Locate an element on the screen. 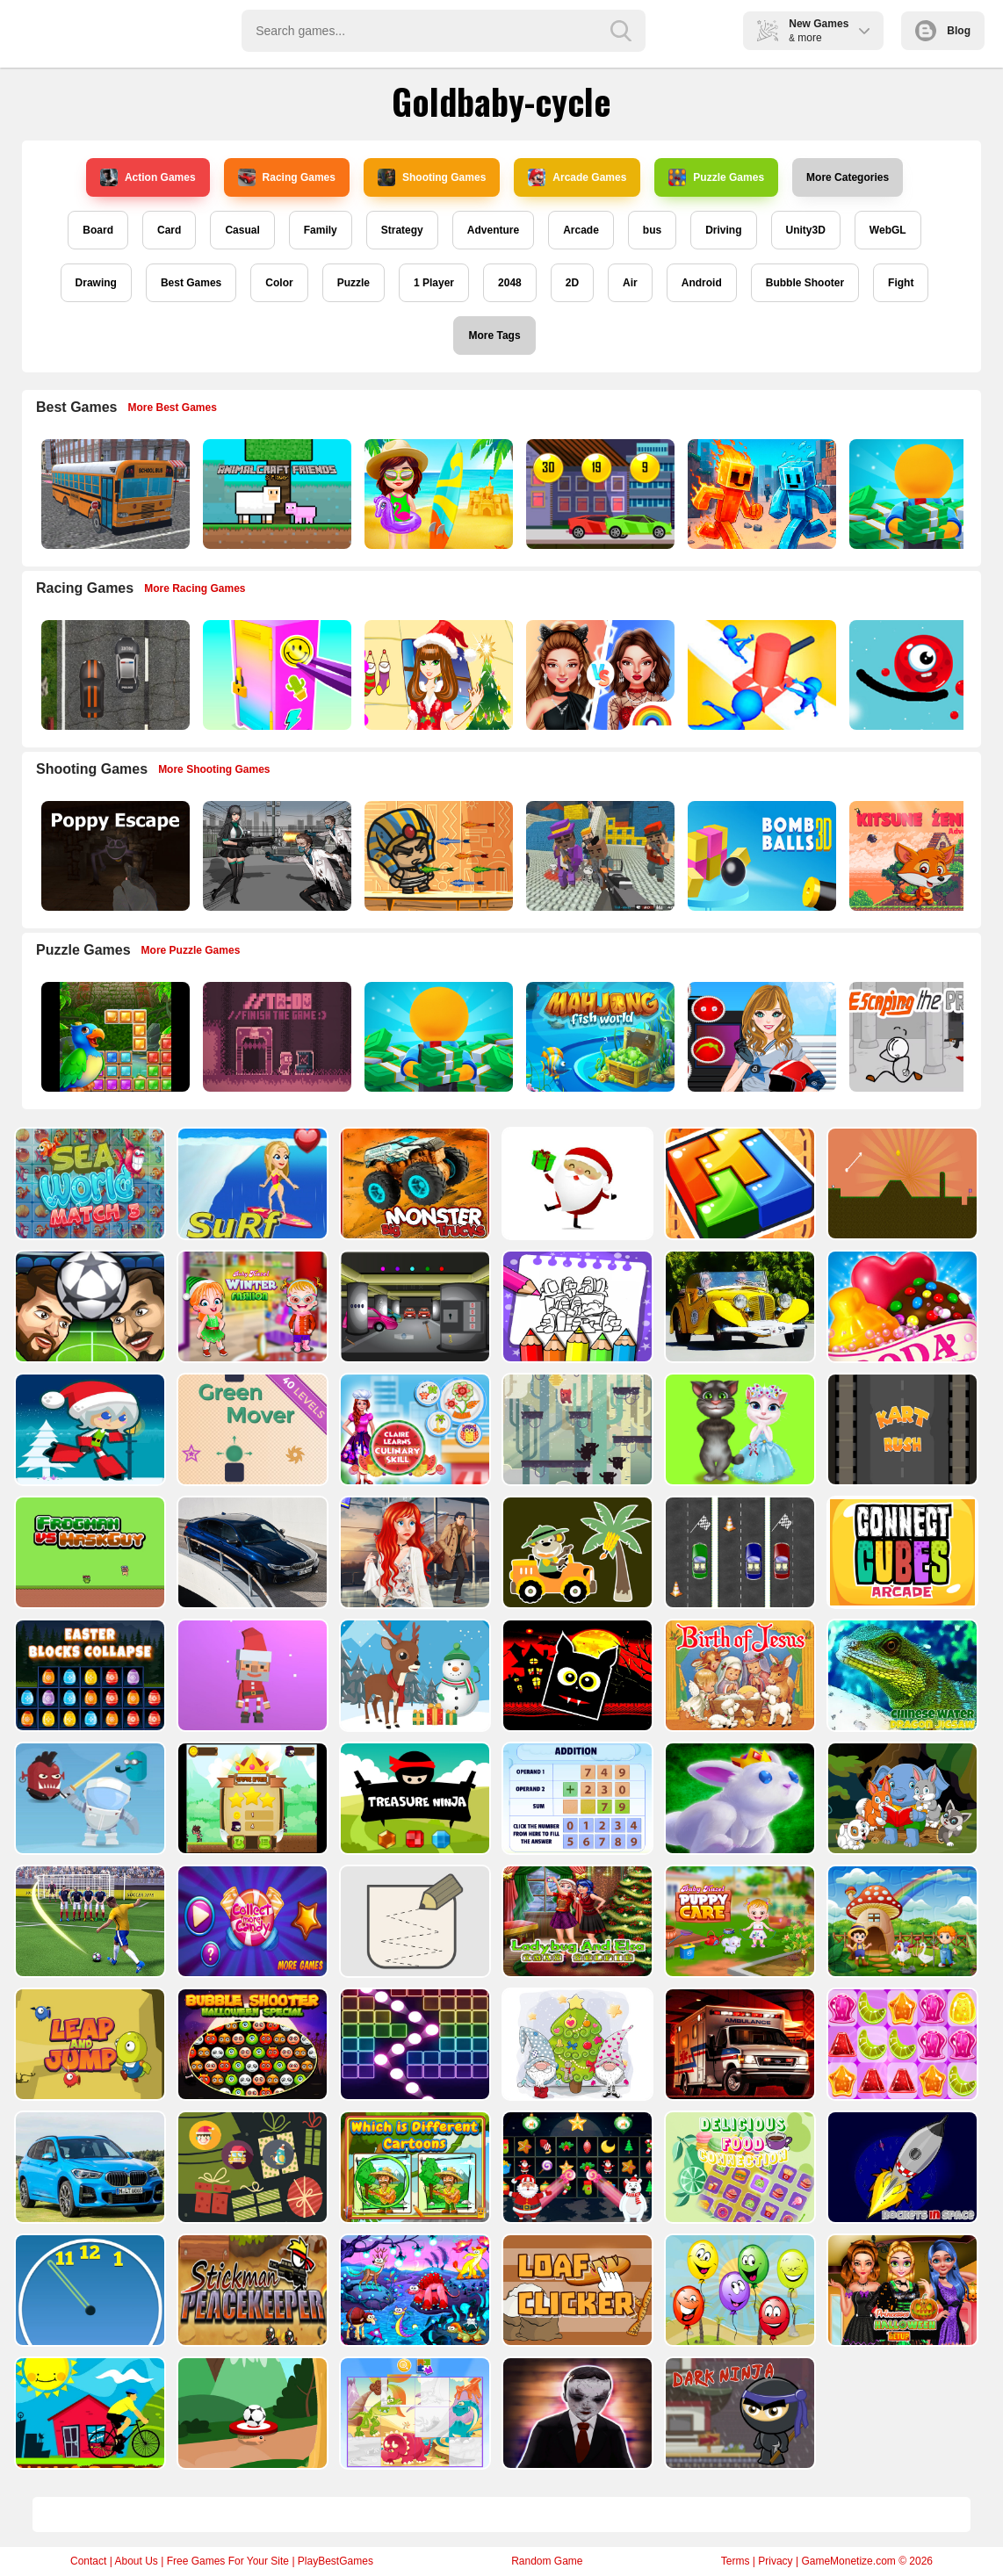  More Puzzle Games is located at coordinates (191, 950).